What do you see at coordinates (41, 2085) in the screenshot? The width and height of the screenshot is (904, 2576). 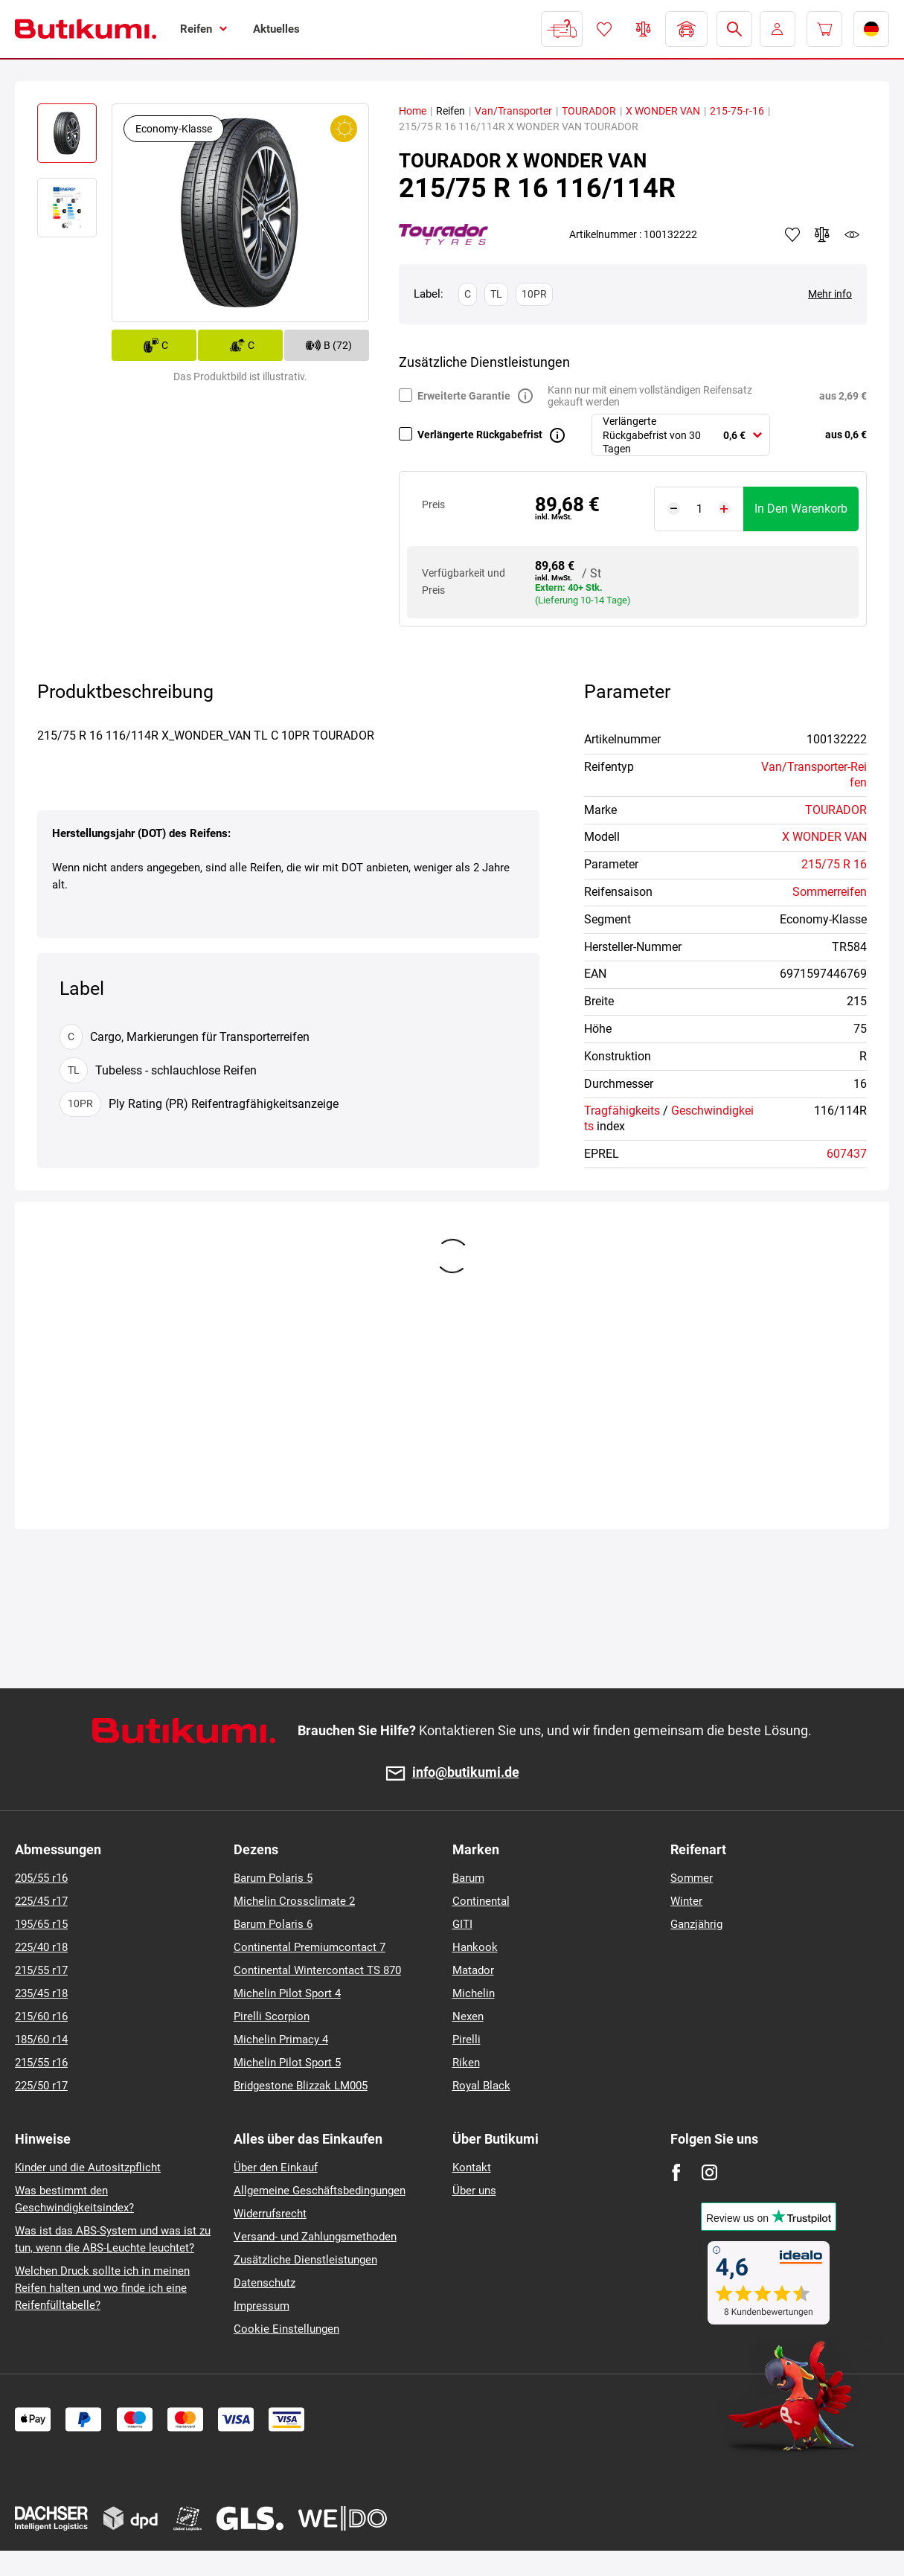 I see `225/50 r17` at bounding box center [41, 2085].